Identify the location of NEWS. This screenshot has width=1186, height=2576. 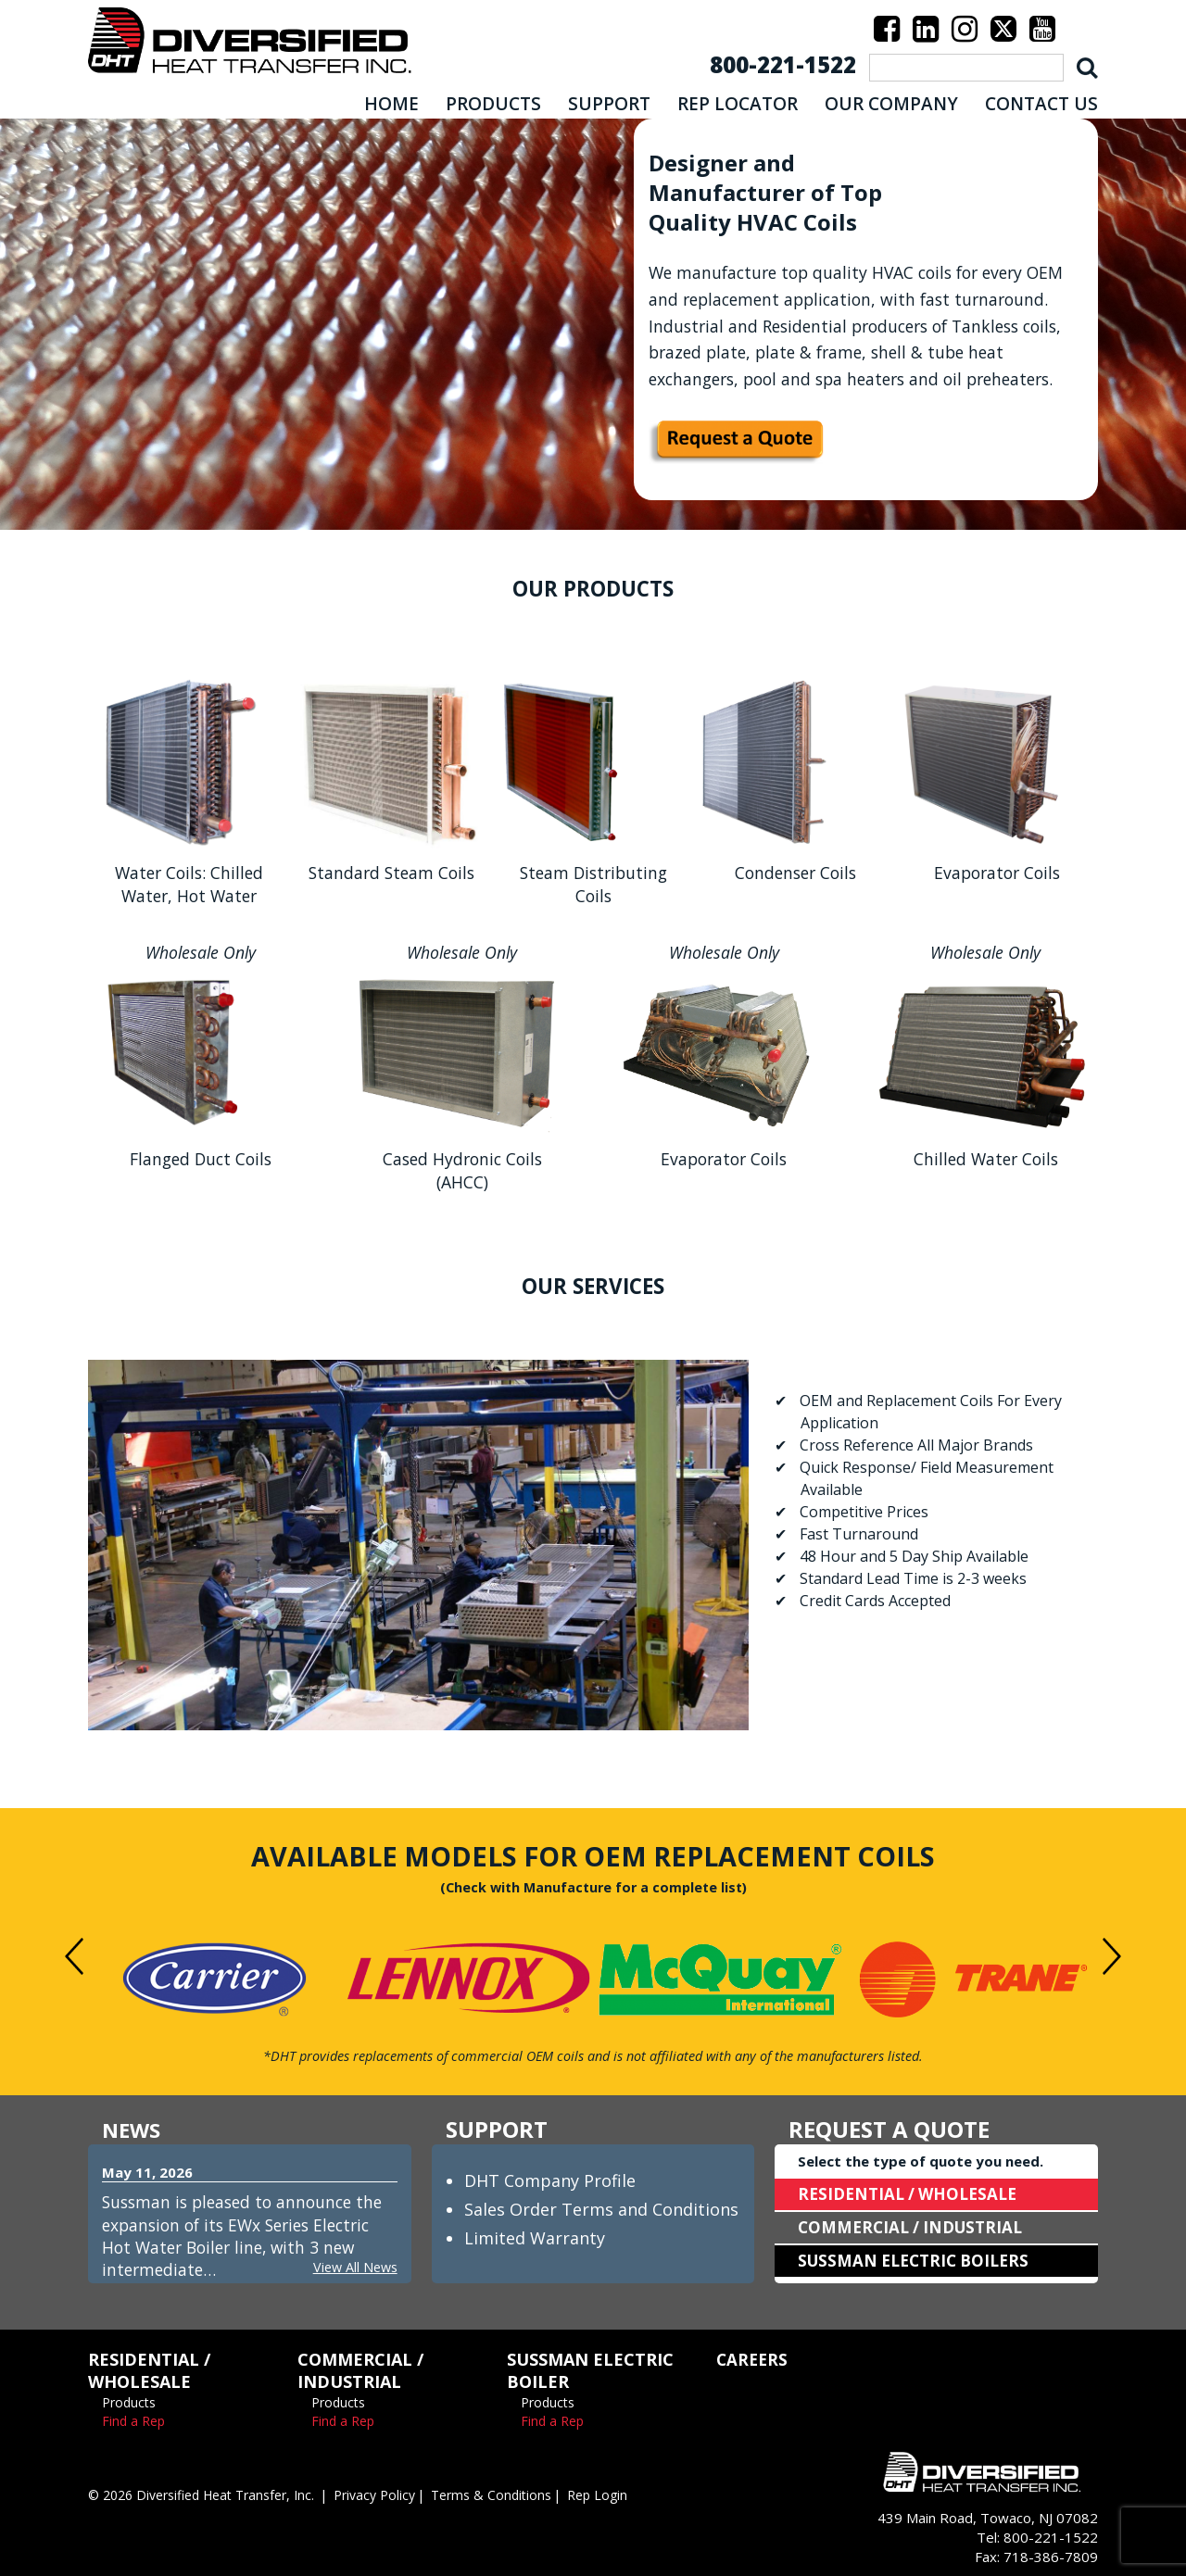
(134, 2129).